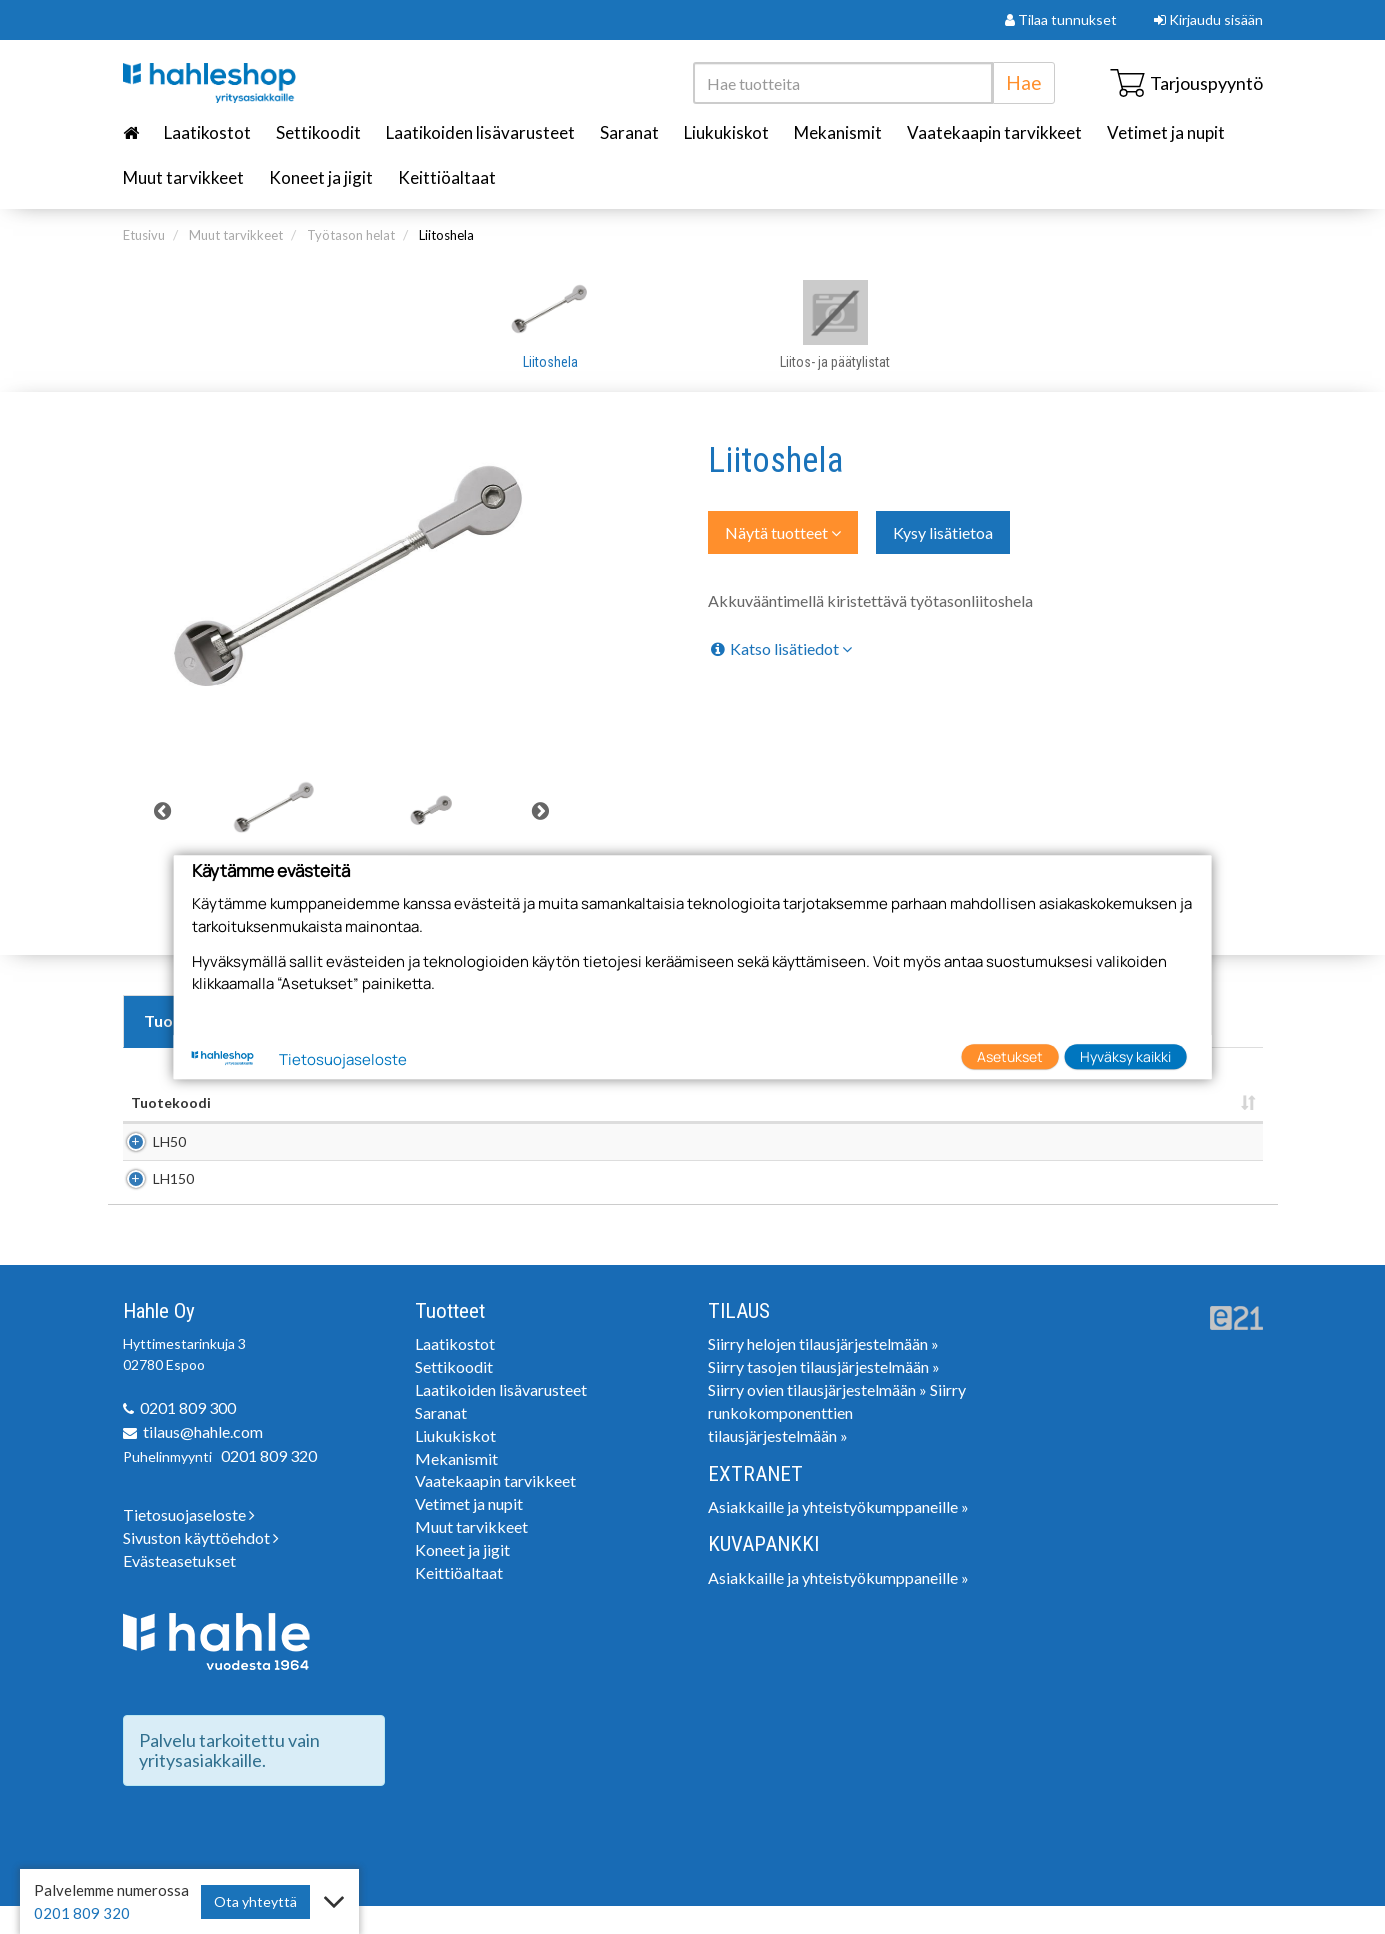  I want to click on Kirjaudu sisään, so click(1208, 19).